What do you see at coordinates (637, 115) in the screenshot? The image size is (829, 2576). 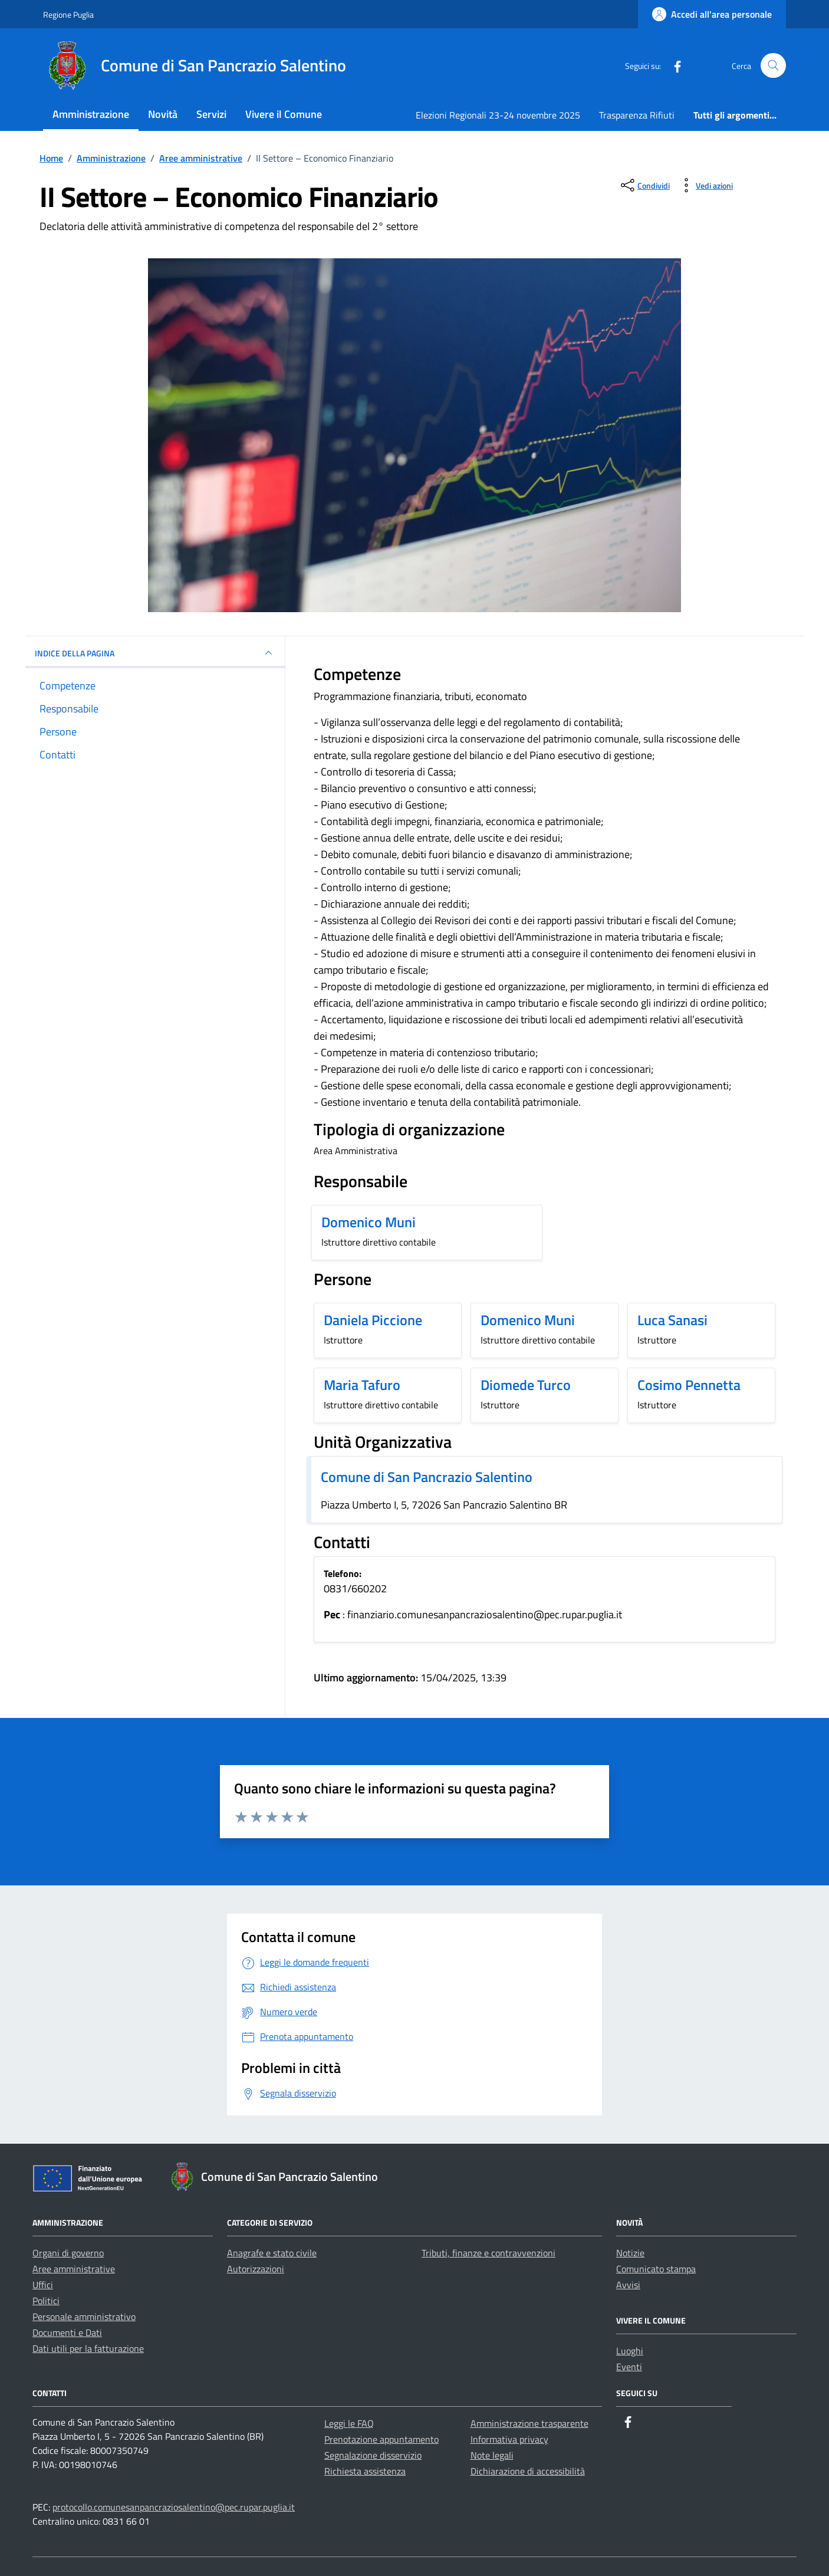 I see `Trasparenza Rifiuti` at bounding box center [637, 115].